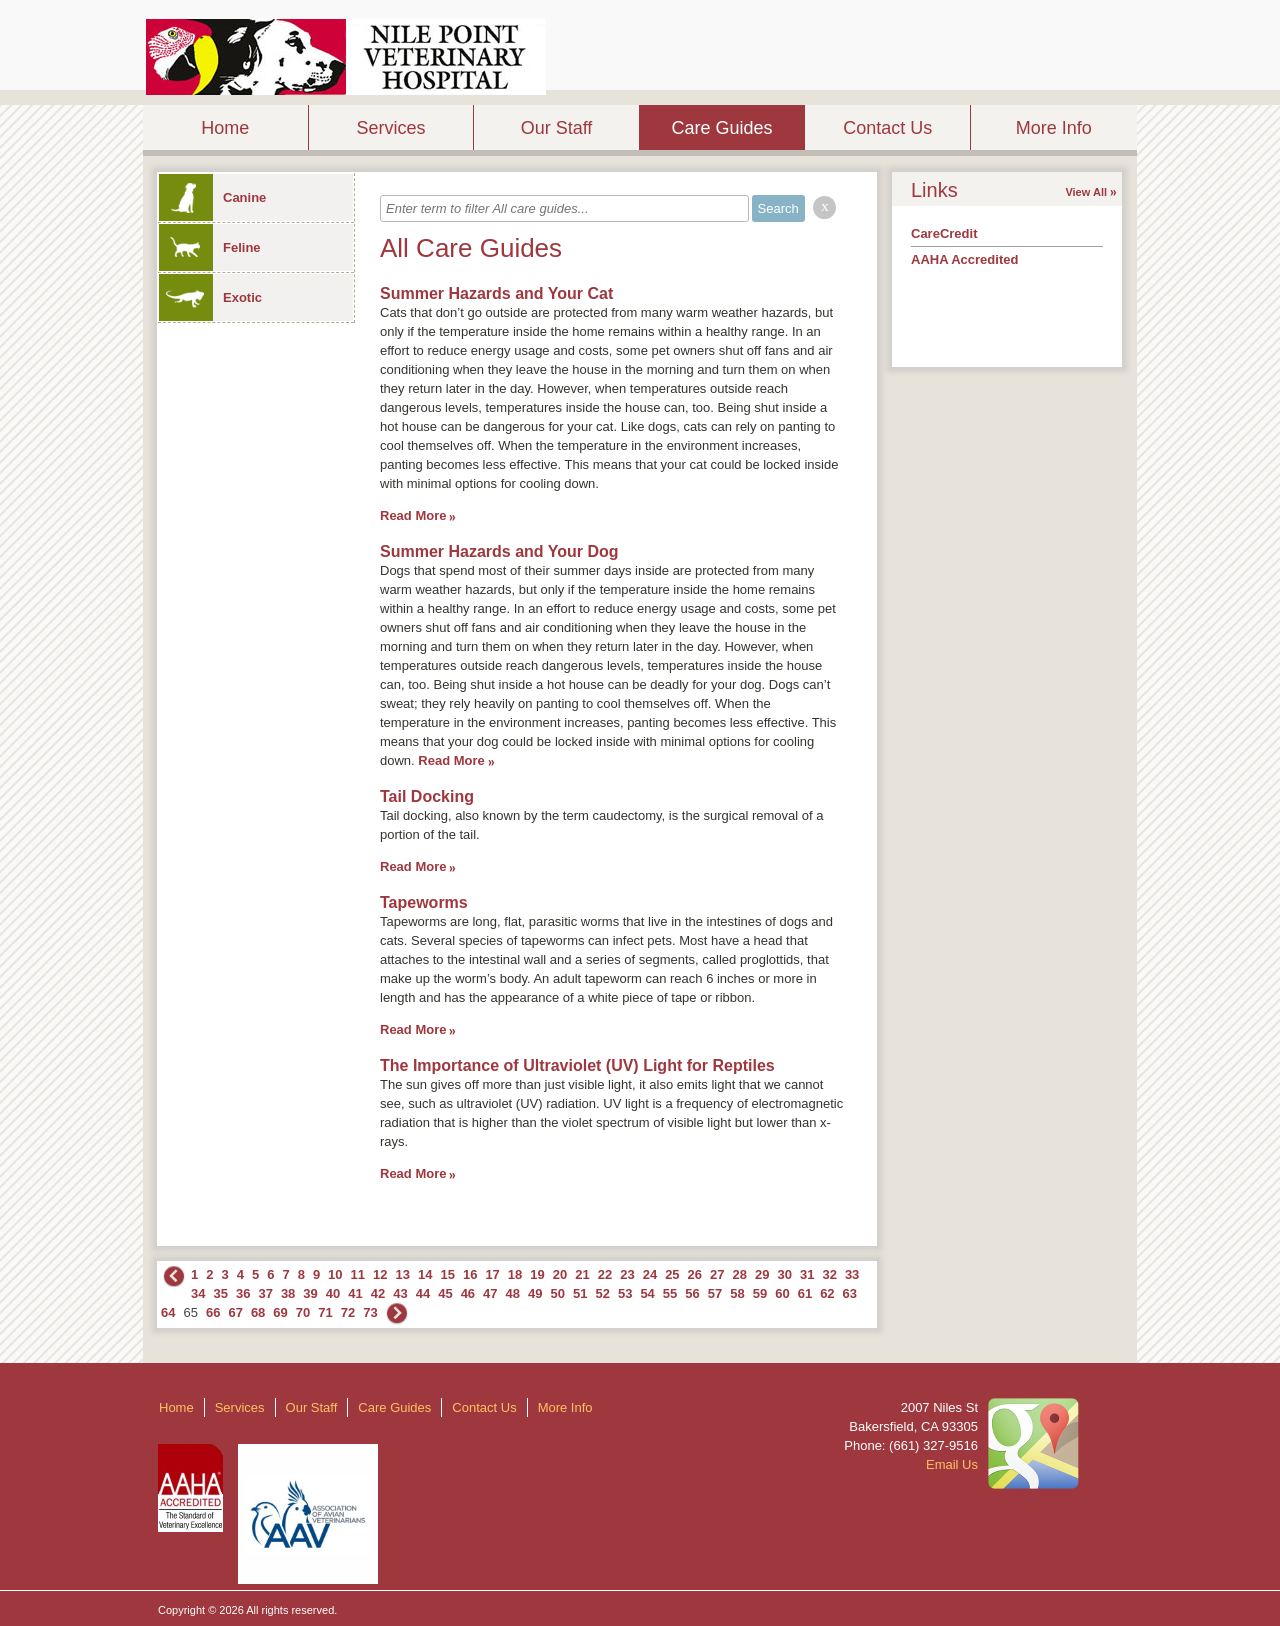 The image size is (1280, 1626). What do you see at coordinates (577, 1065) in the screenshot?
I see `The Importance of Ultraviolet (UV) Light for Reptiles` at bounding box center [577, 1065].